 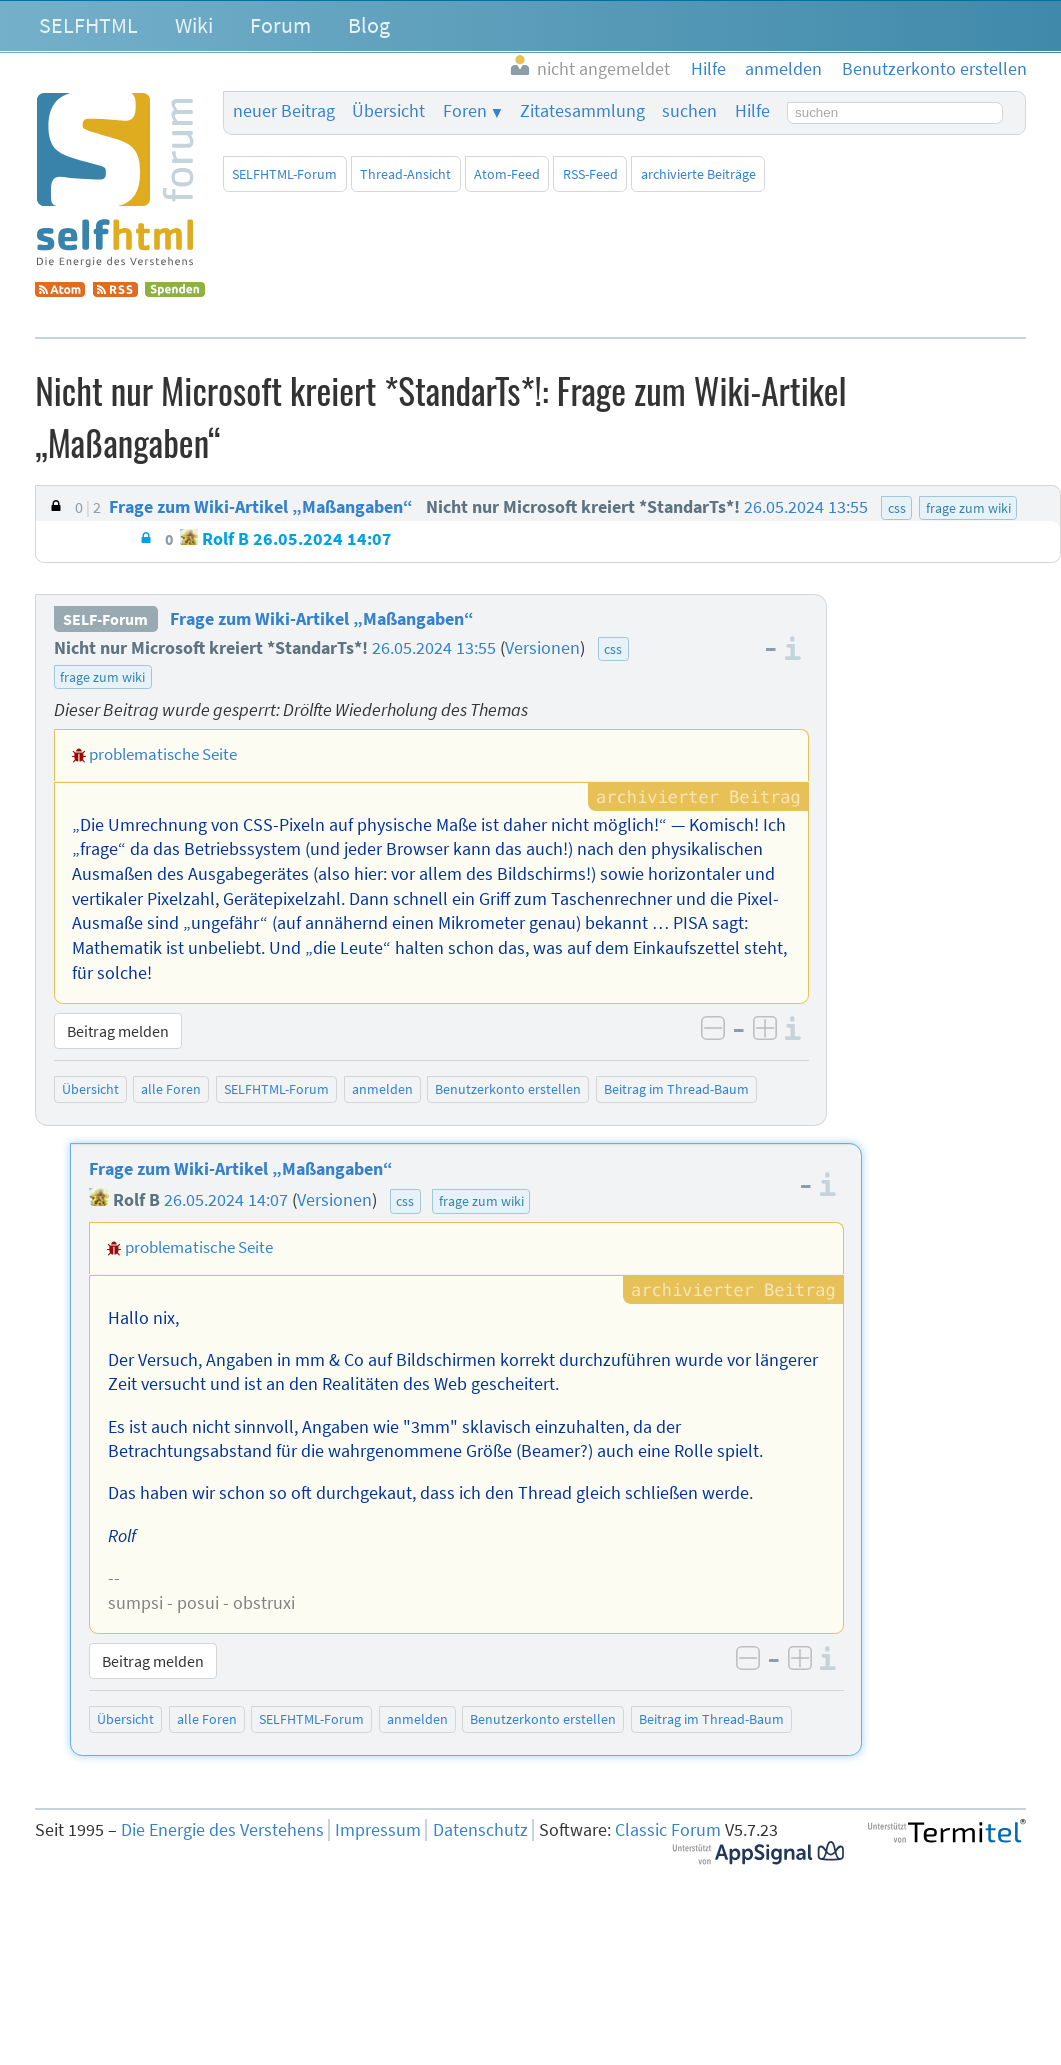 I want to click on Beitrag im Thread-Baum, so click(x=676, y=1089).